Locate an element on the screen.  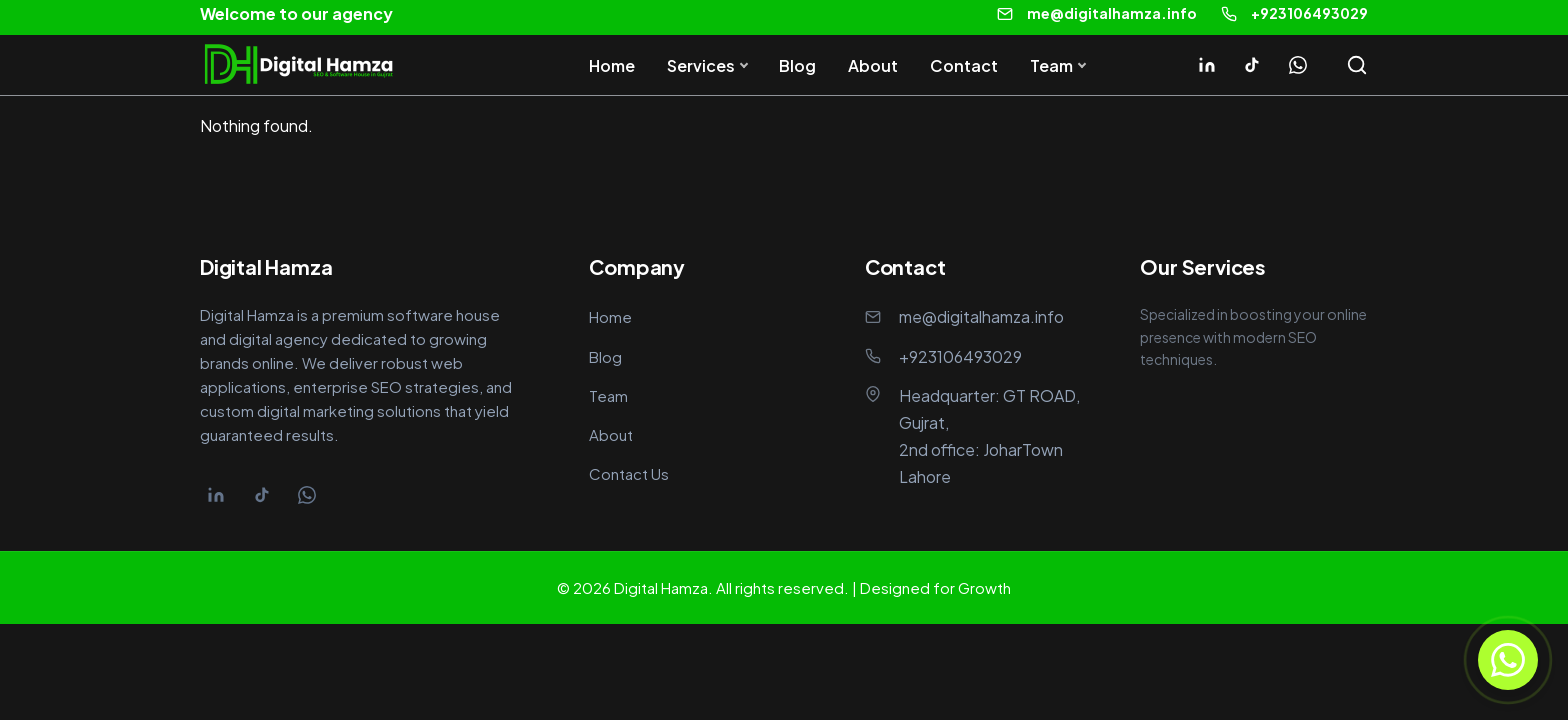
[Linkedin] is located at coordinates (1207, 65).